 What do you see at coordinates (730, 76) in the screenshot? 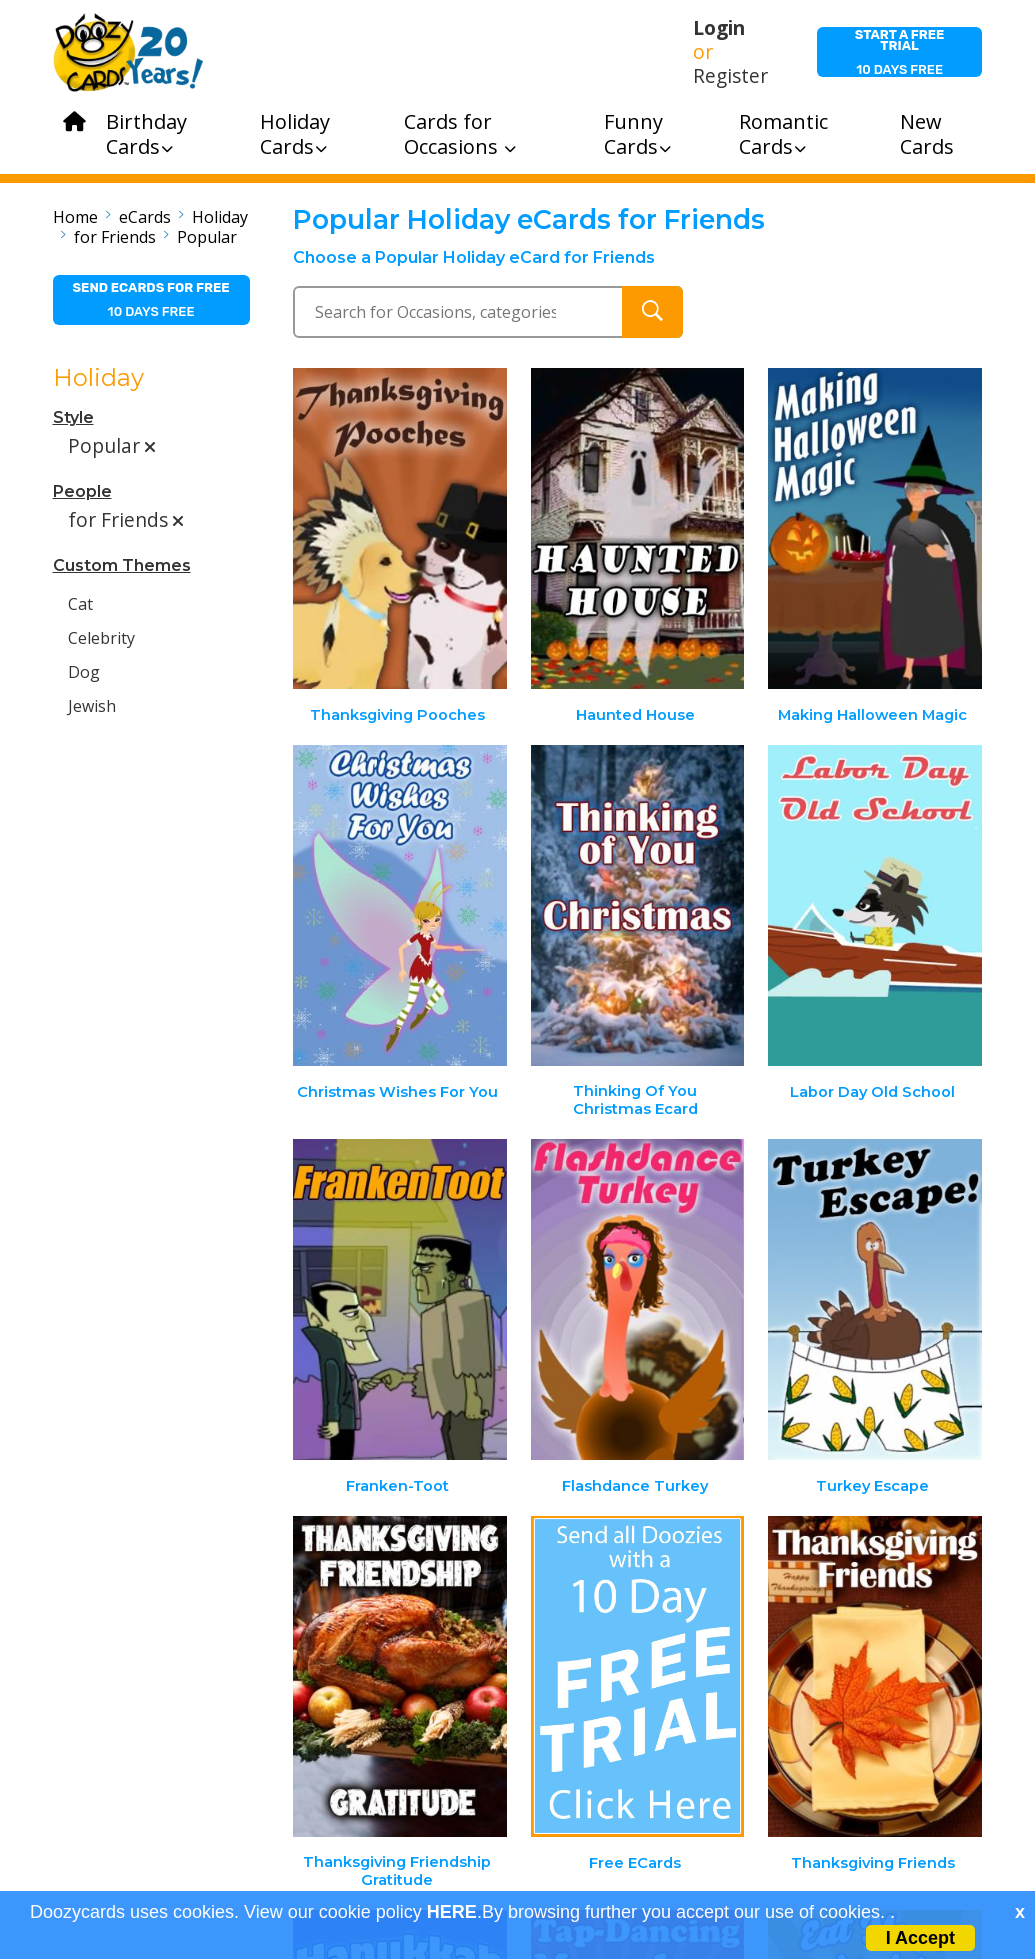
I see `Register` at bounding box center [730, 76].